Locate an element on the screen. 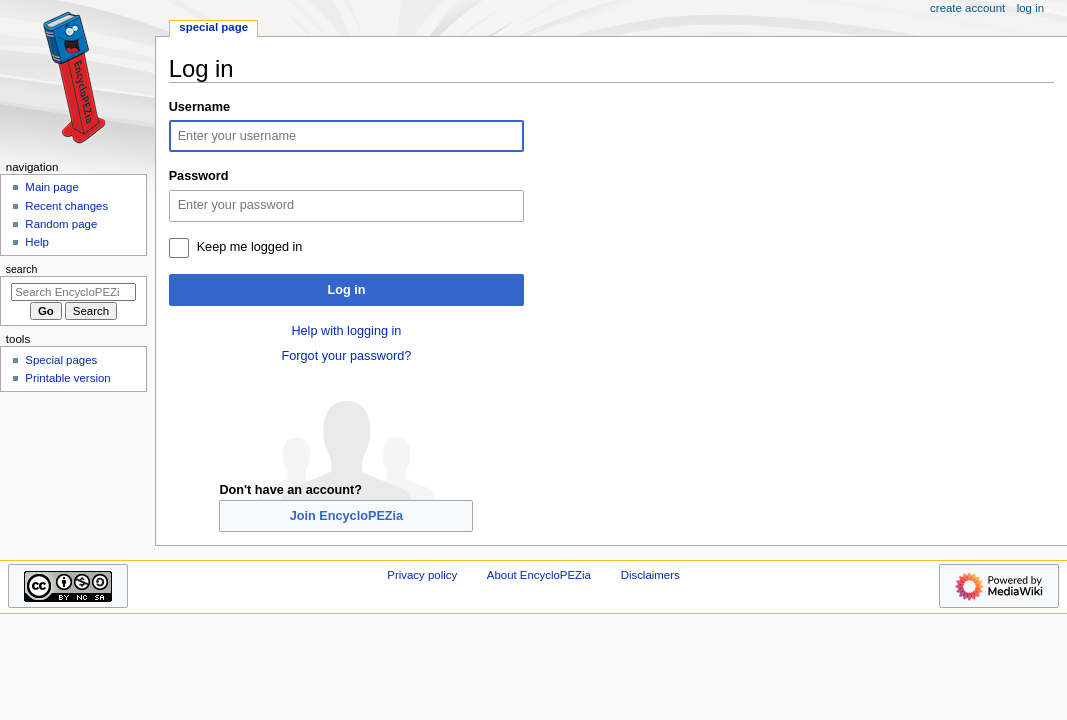 The image size is (1067, 720). About EncycloPEZia is located at coordinates (539, 575).